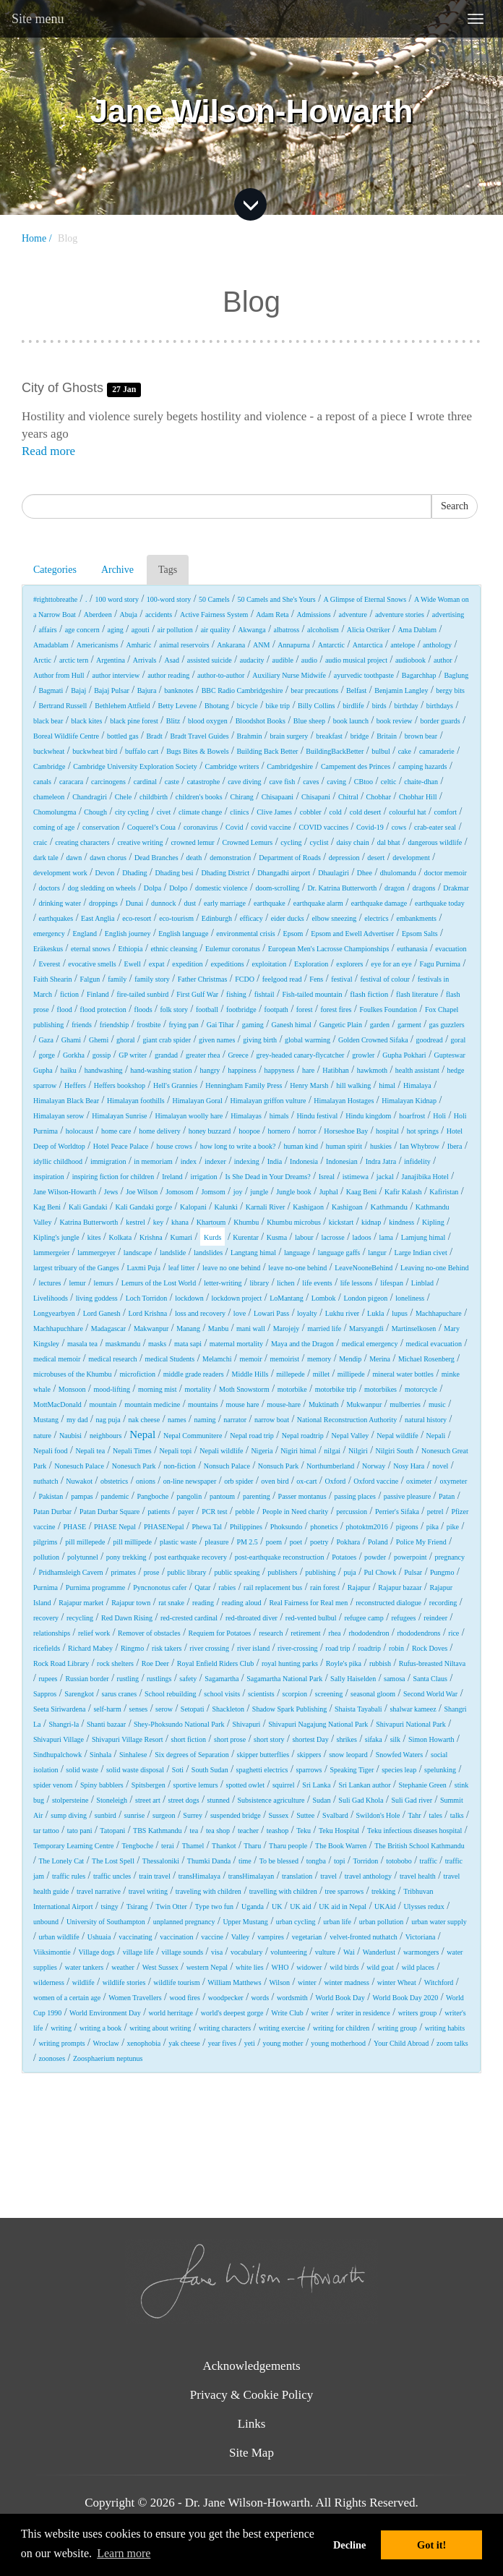 This screenshot has width=503, height=2576. I want to click on street art, so click(147, 1800).